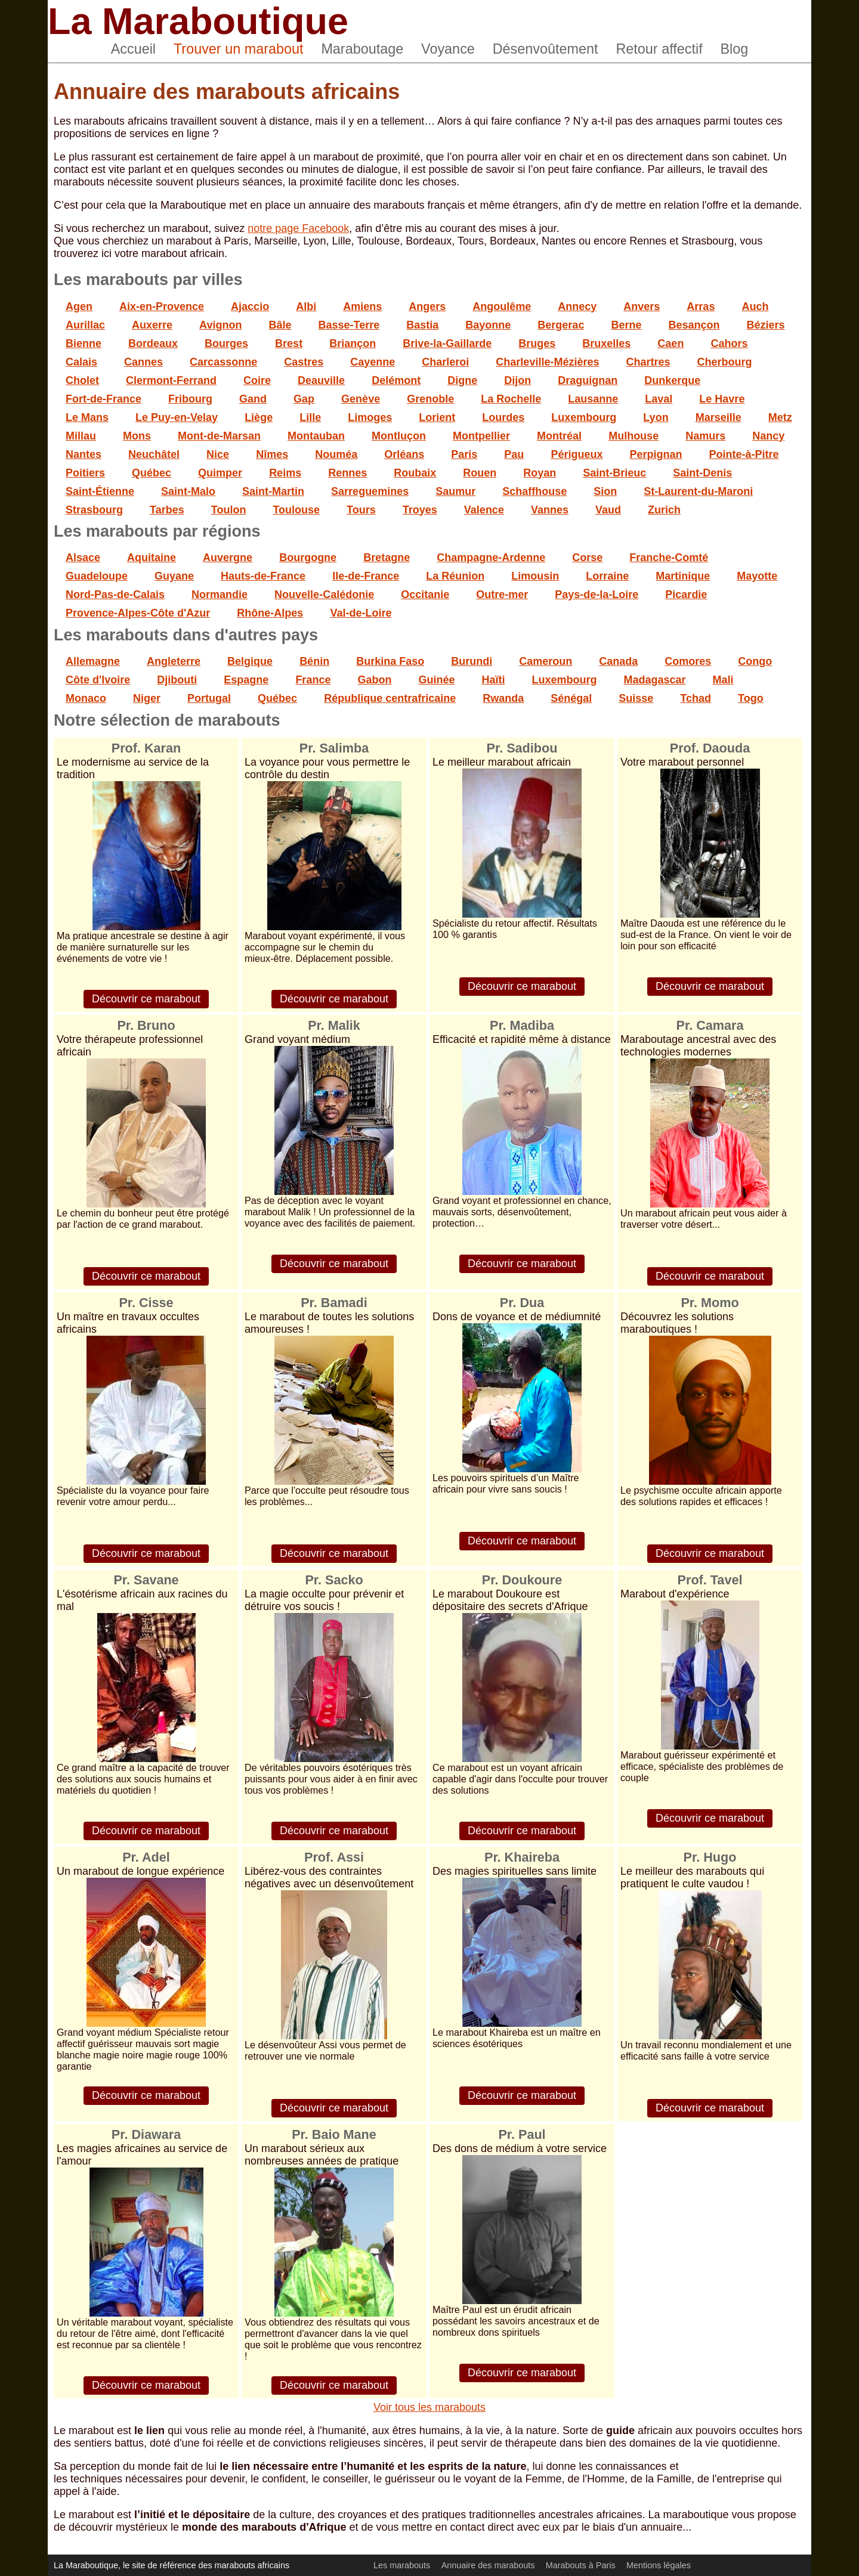 The height and width of the screenshot is (2576, 859). What do you see at coordinates (86, 698) in the screenshot?
I see `Monaco` at bounding box center [86, 698].